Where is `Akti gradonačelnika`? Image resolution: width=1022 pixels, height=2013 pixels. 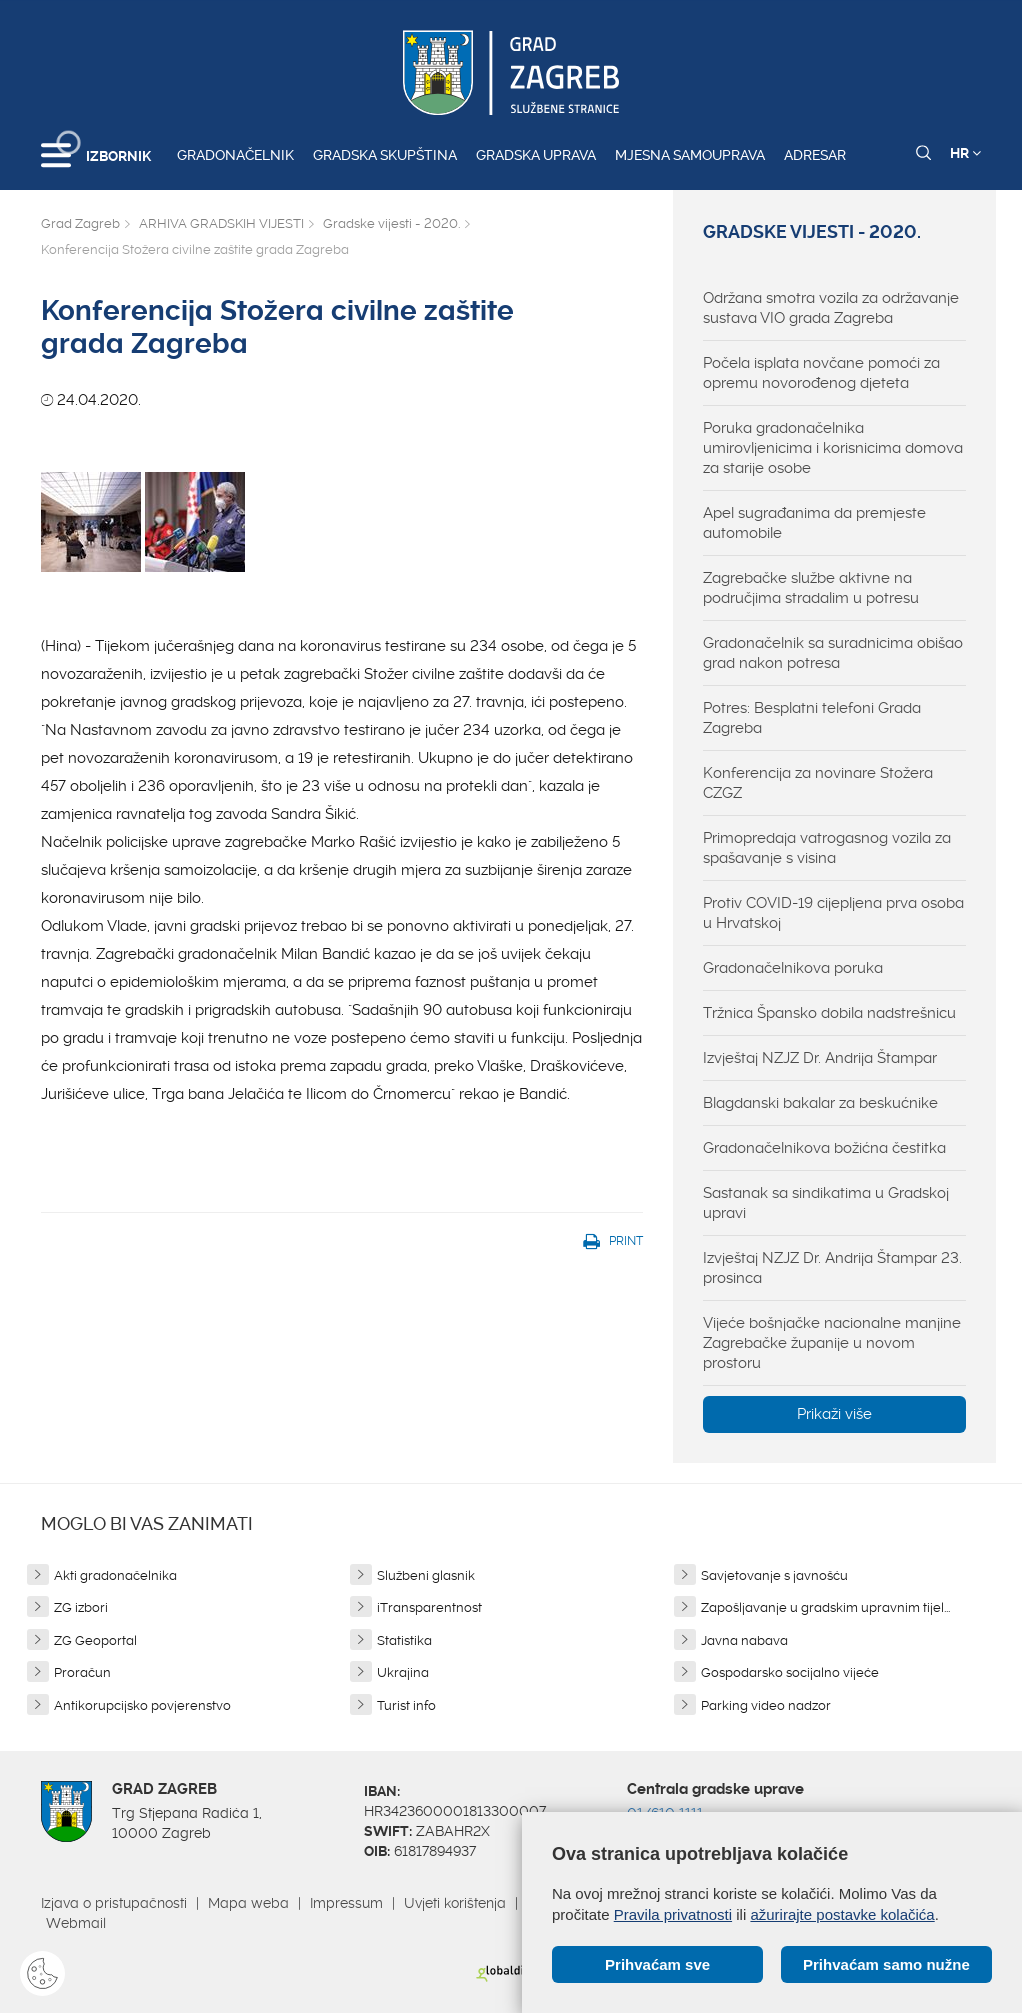 Akti gradonačelnika is located at coordinates (115, 1575).